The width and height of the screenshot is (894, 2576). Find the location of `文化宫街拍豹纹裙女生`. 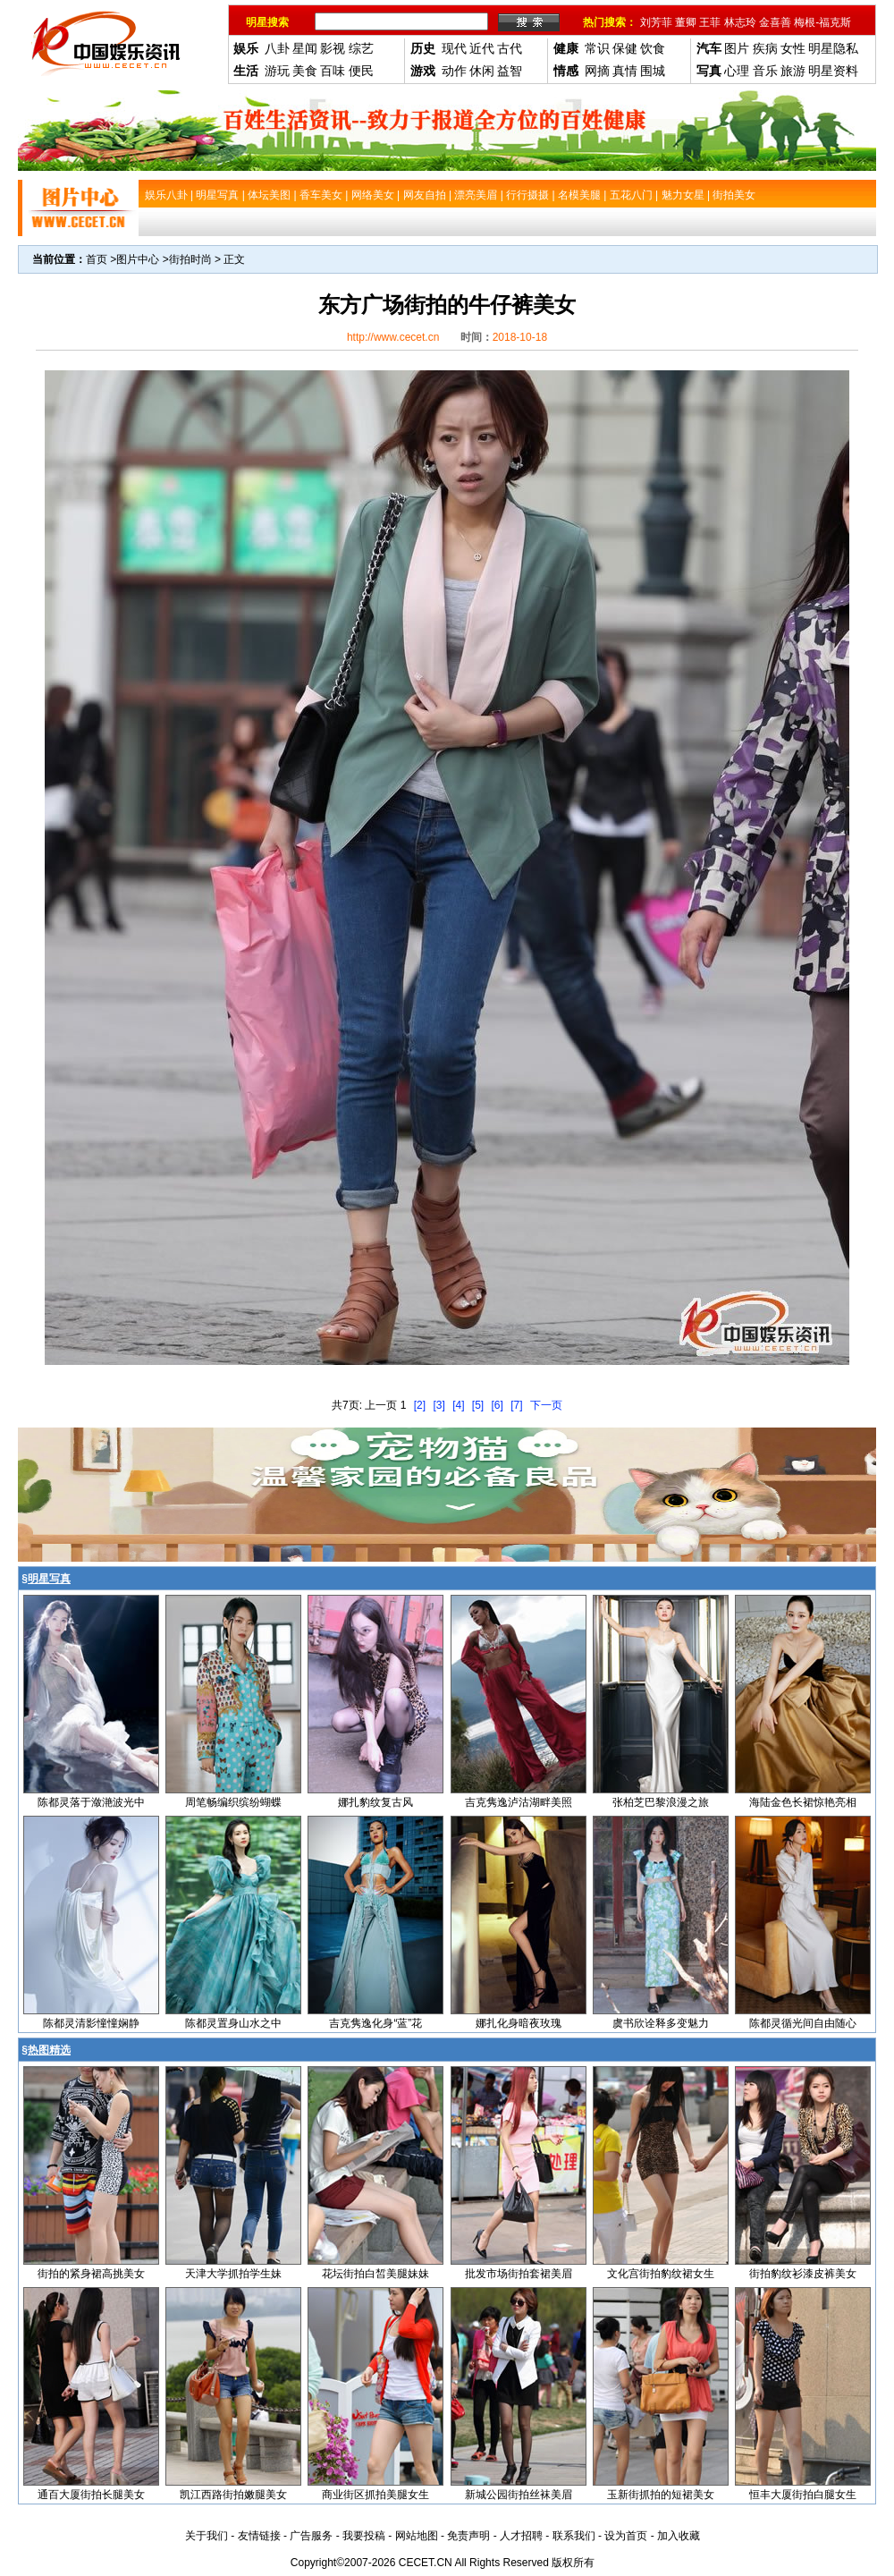

文化宫街拍豹纹裙女生 is located at coordinates (660, 2273).